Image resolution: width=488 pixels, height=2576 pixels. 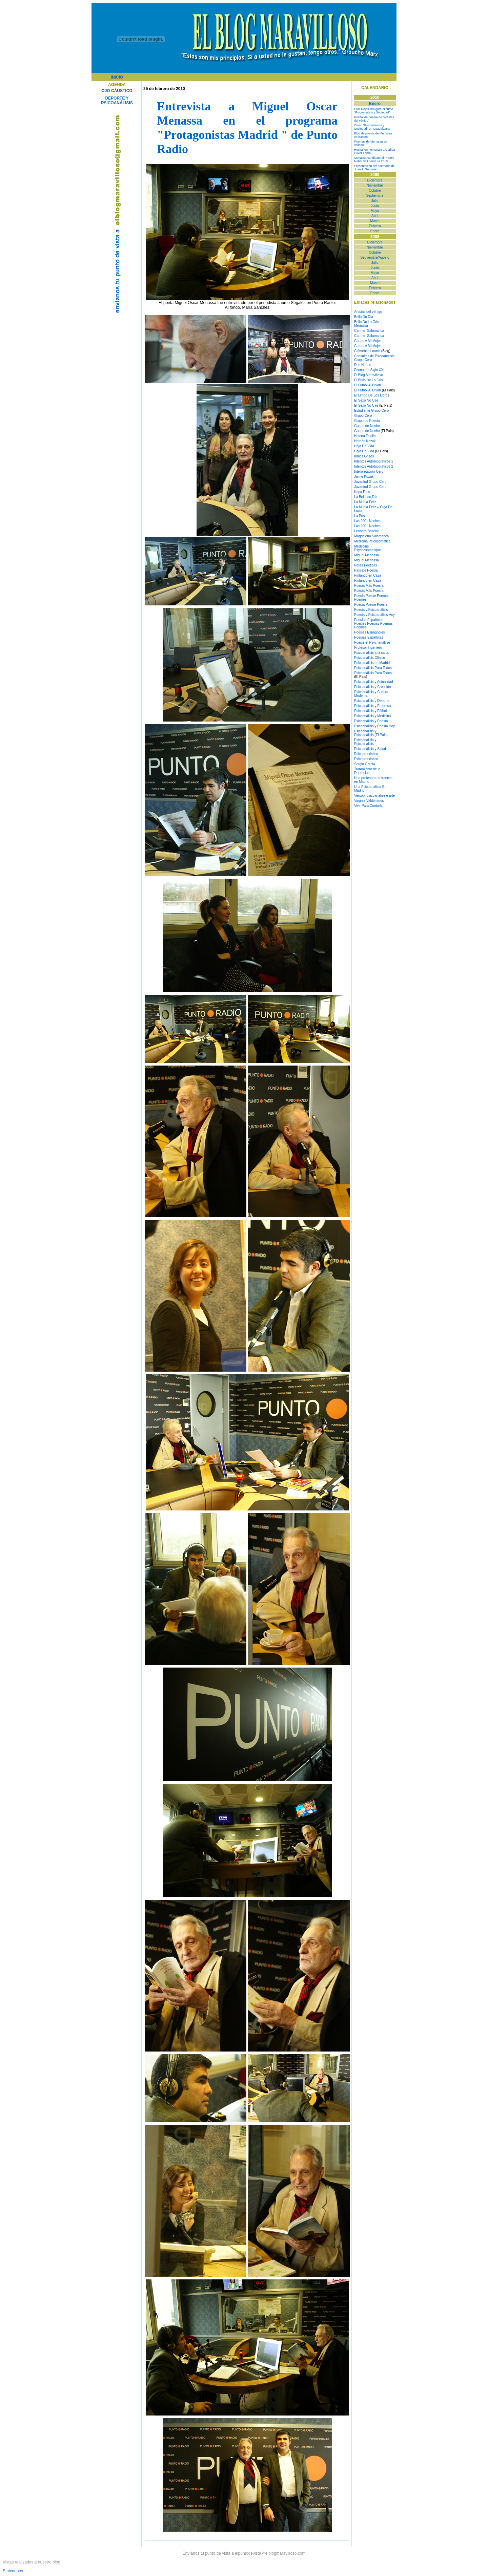 I want to click on La Bella, so click(x=360, y=497).